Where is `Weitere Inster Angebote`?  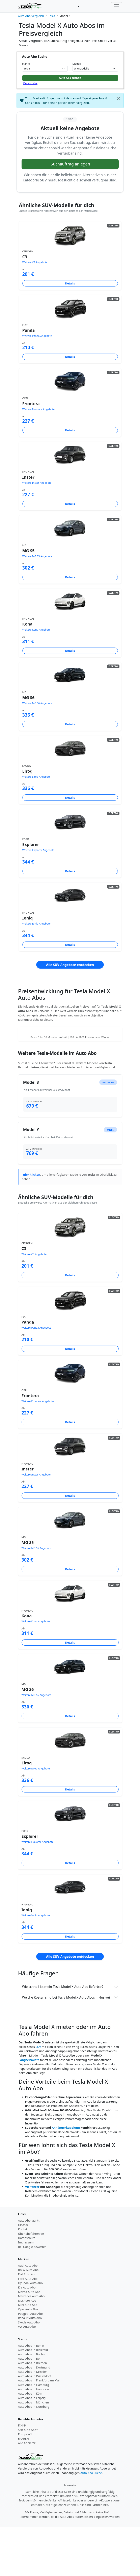 Weitere Inster Angebote is located at coordinates (37, 482).